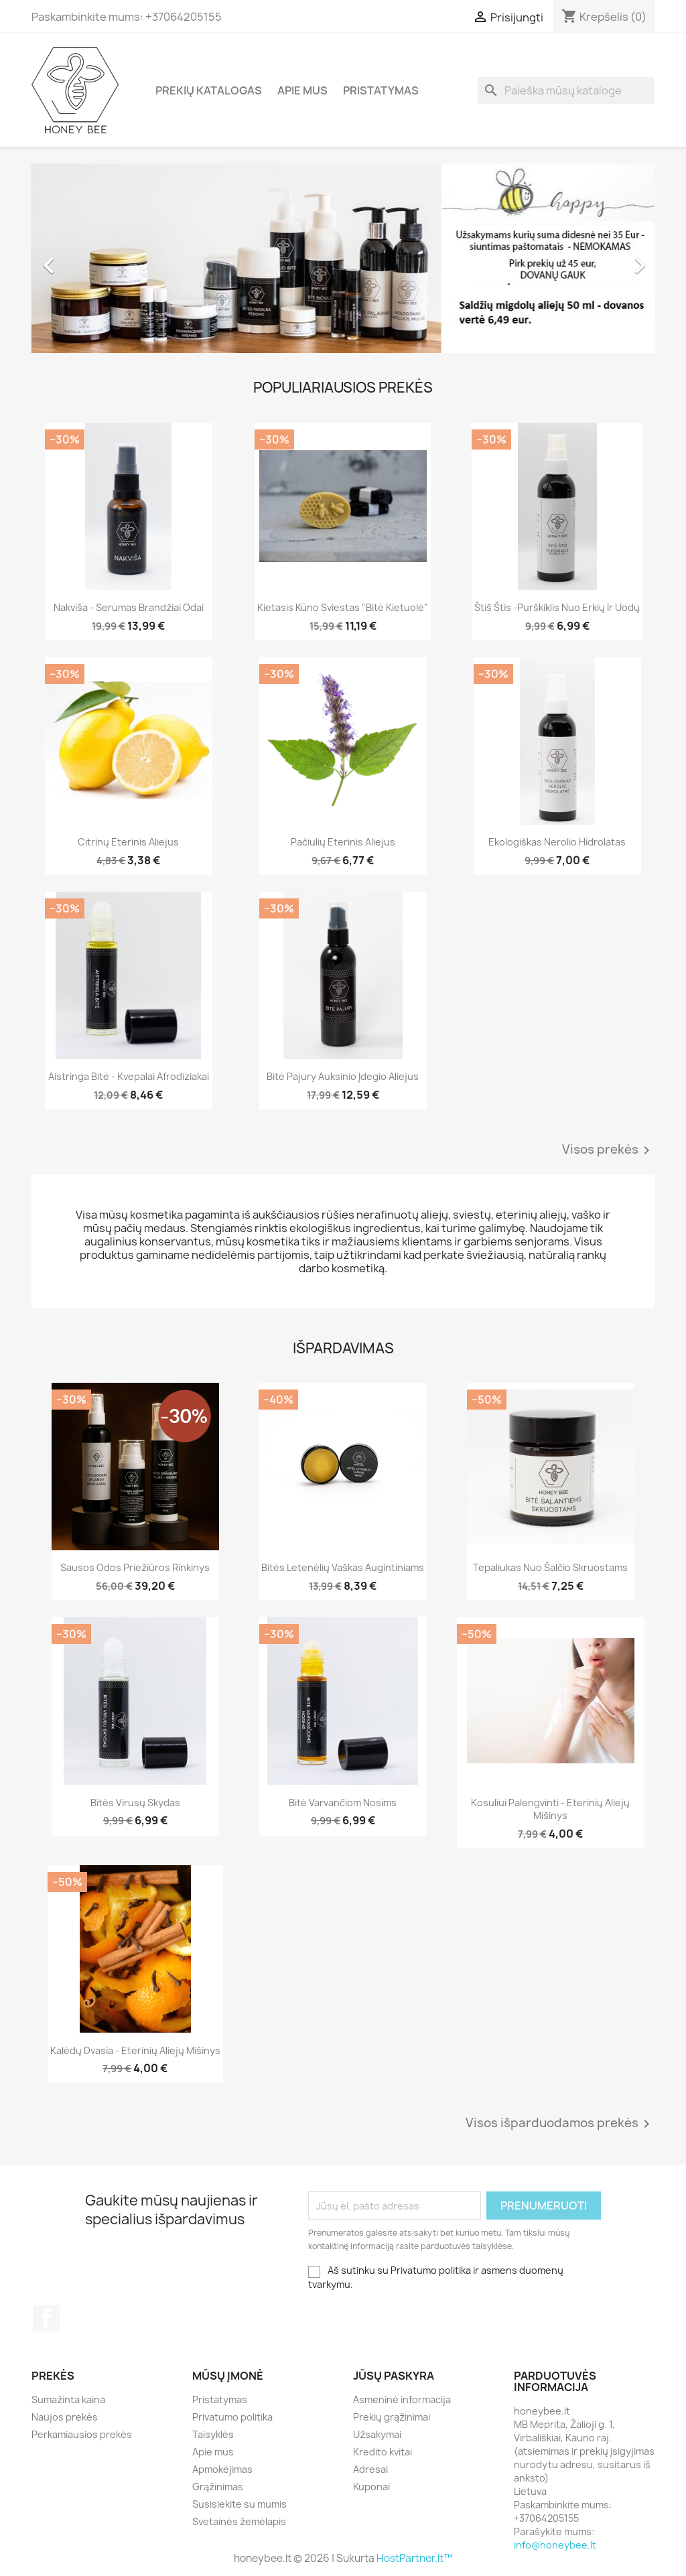 The width and height of the screenshot is (686, 2576). I want to click on Bitės virusų skydas, so click(135, 1802).